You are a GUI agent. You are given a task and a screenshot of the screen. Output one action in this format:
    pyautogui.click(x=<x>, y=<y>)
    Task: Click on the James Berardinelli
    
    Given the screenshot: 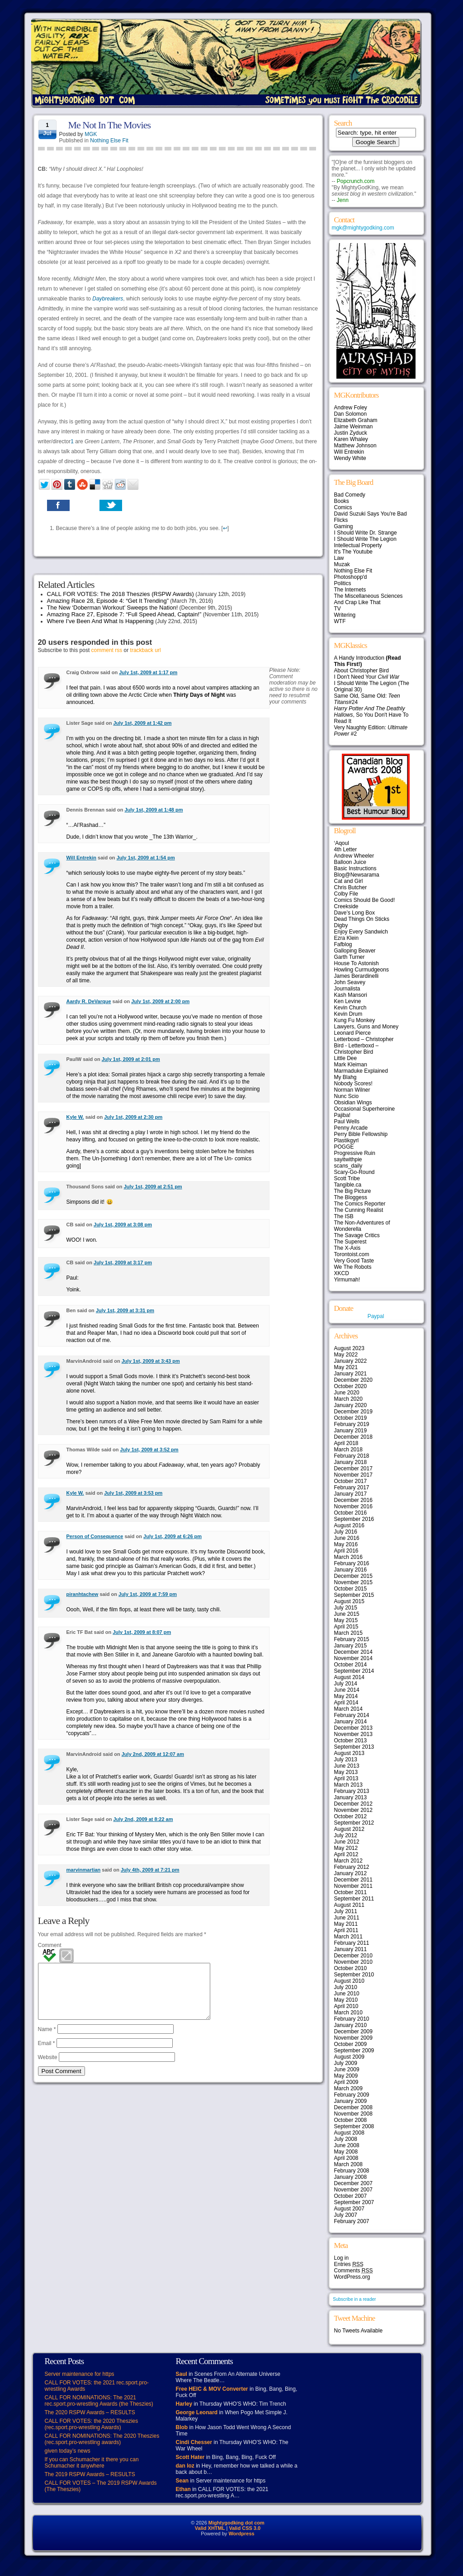 What is the action you would take?
    pyautogui.click(x=356, y=976)
    